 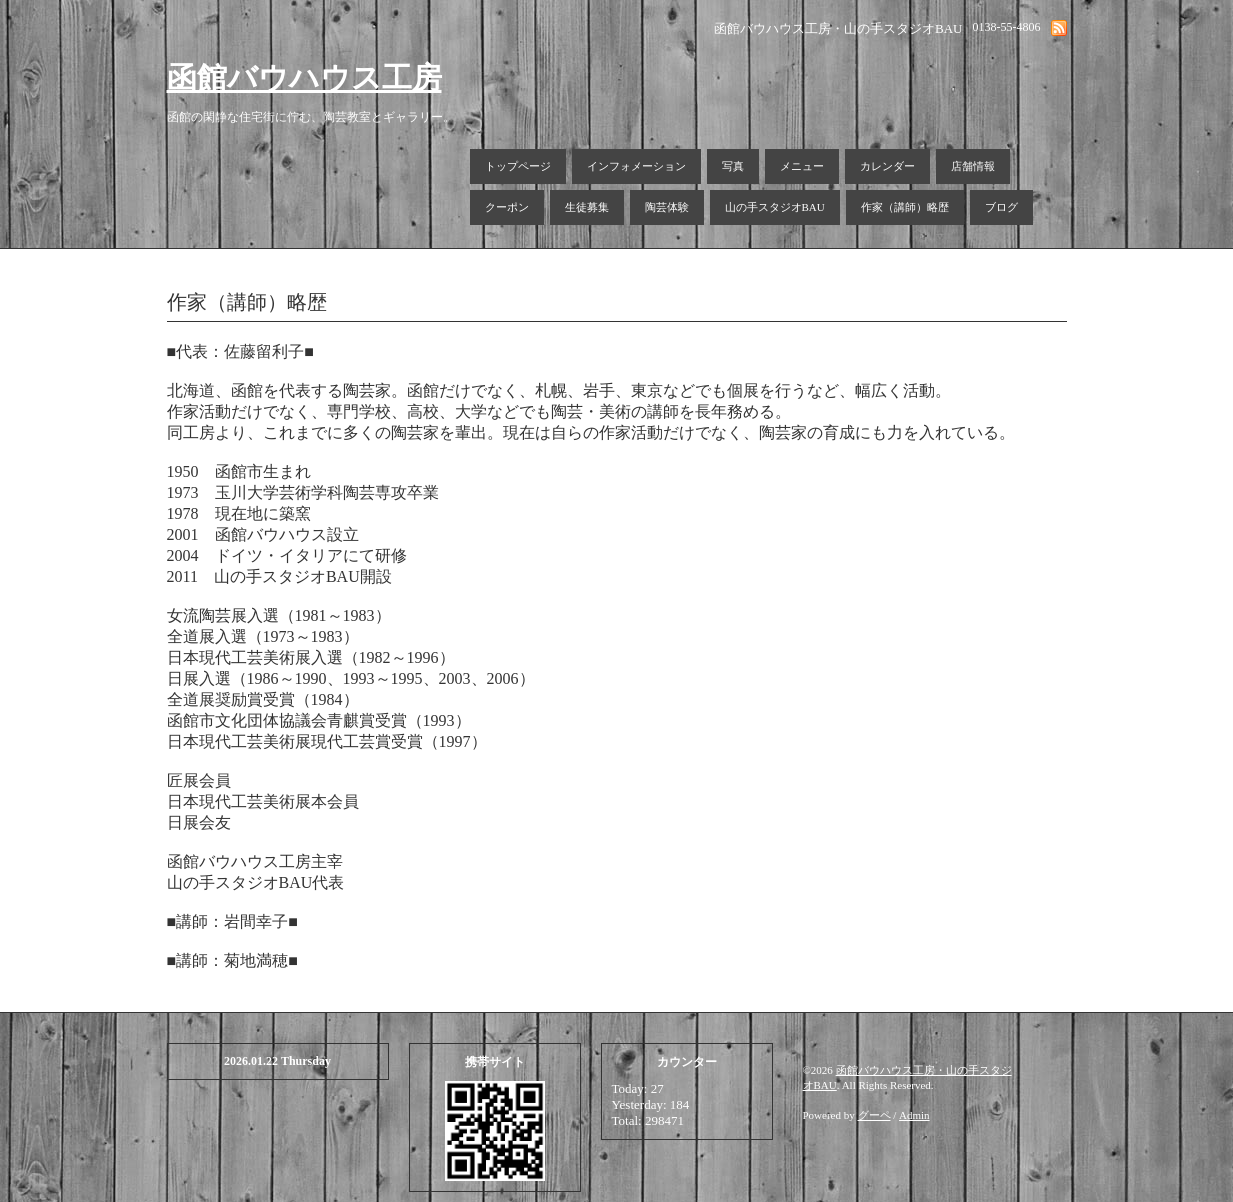 What do you see at coordinates (667, 207) in the screenshot?
I see `陶芸体験` at bounding box center [667, 207].